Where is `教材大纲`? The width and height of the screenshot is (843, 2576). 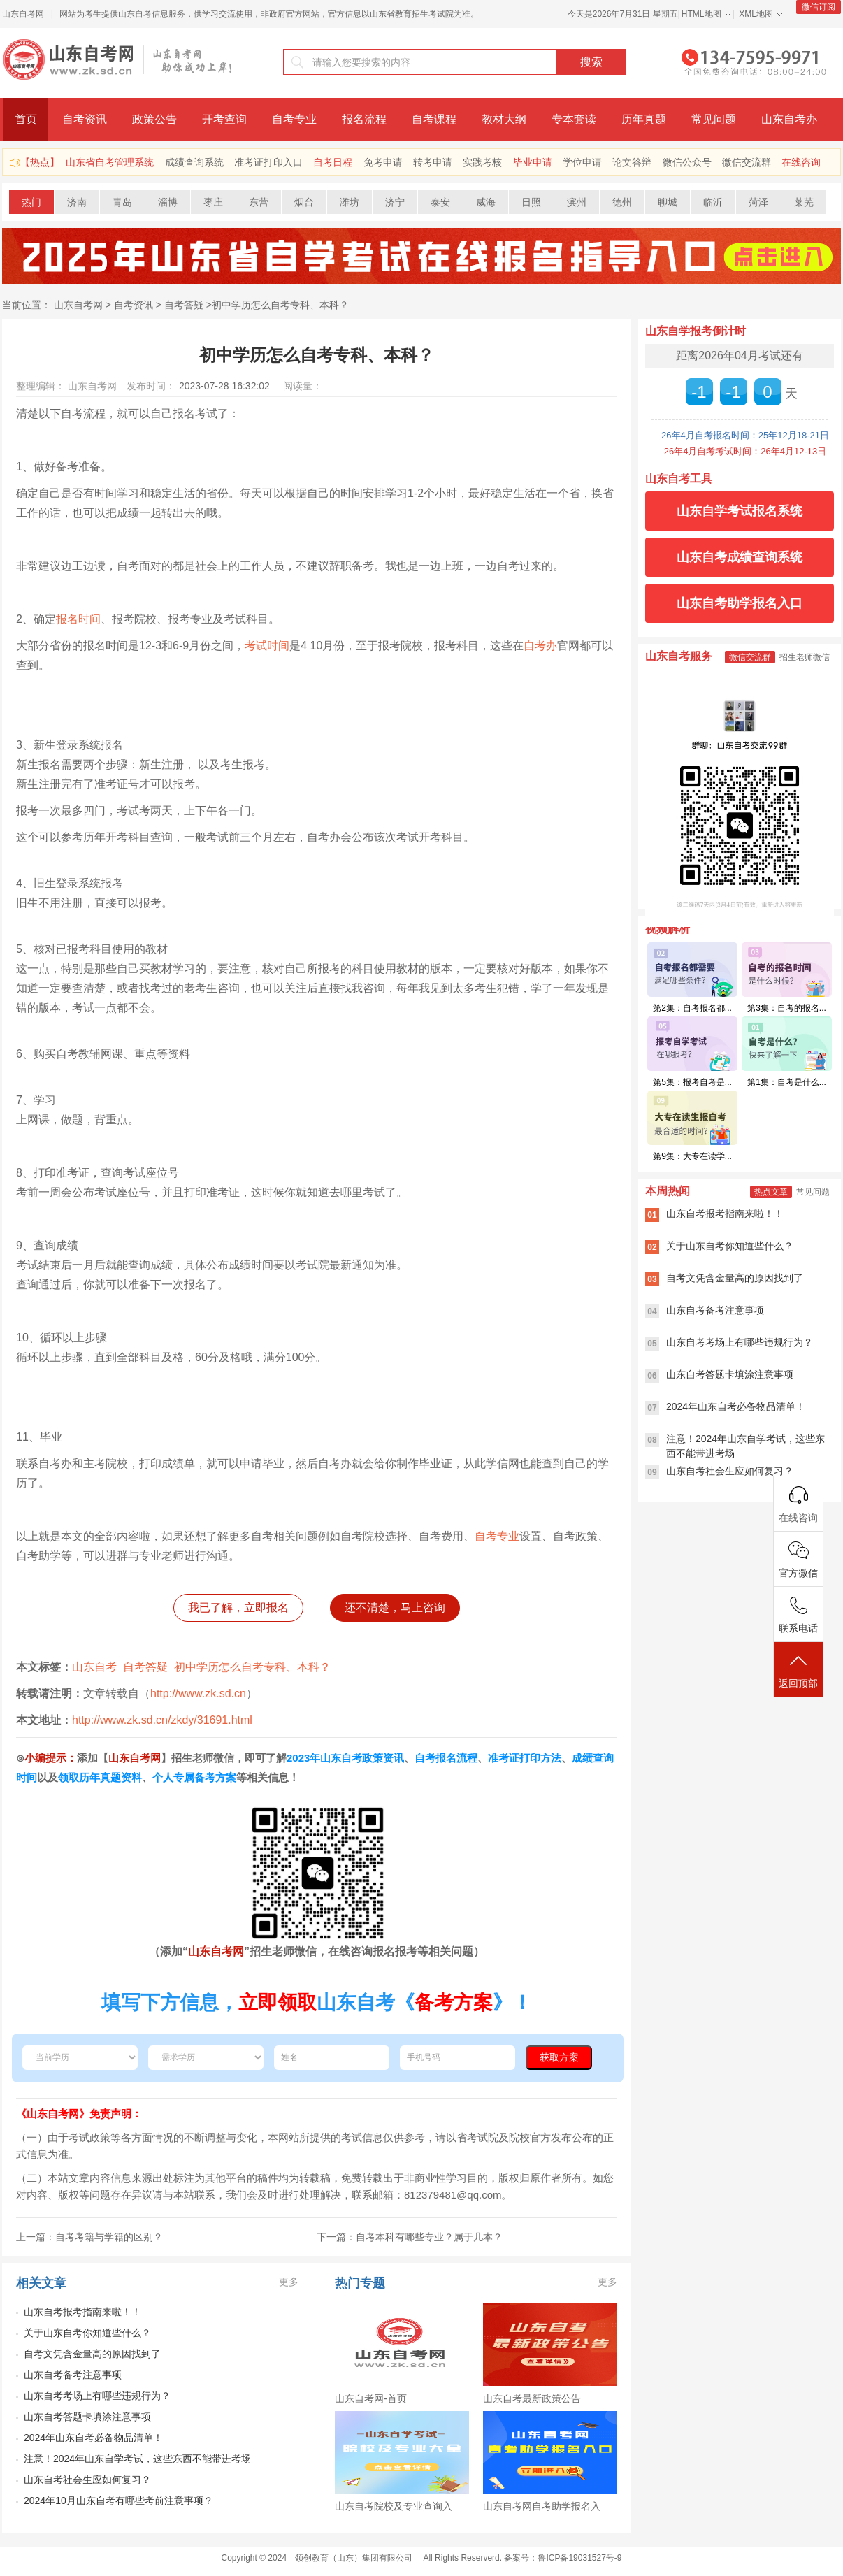 教材大纲 is located at coordinates (504, 119).